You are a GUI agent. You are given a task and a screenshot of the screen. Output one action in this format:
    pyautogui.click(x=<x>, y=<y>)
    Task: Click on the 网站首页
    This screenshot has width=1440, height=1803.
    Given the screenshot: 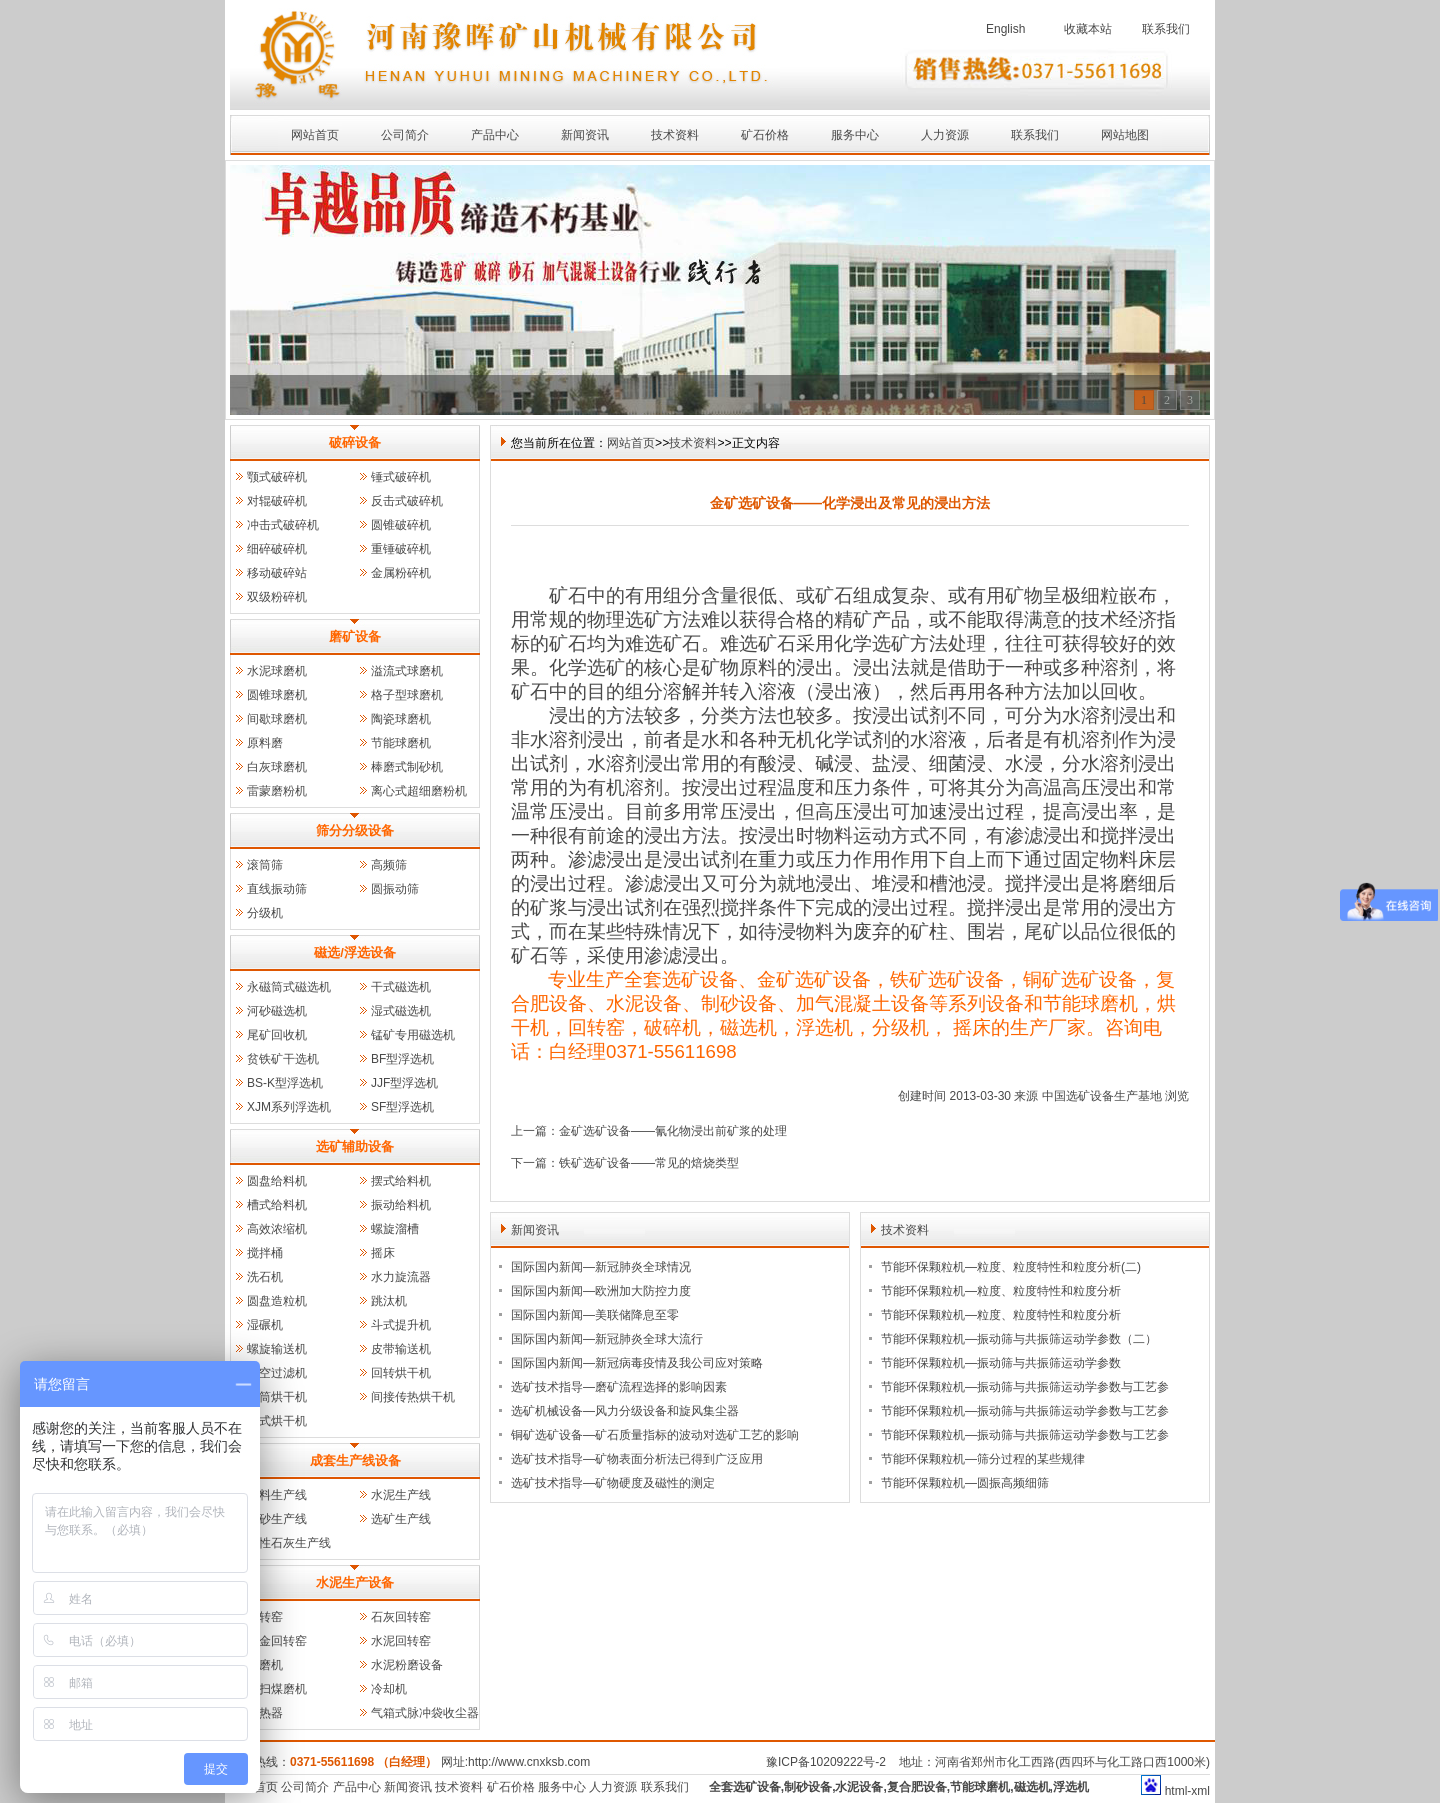 What is the action you would take?
    pyautogui.click(x=315, y=135)
    